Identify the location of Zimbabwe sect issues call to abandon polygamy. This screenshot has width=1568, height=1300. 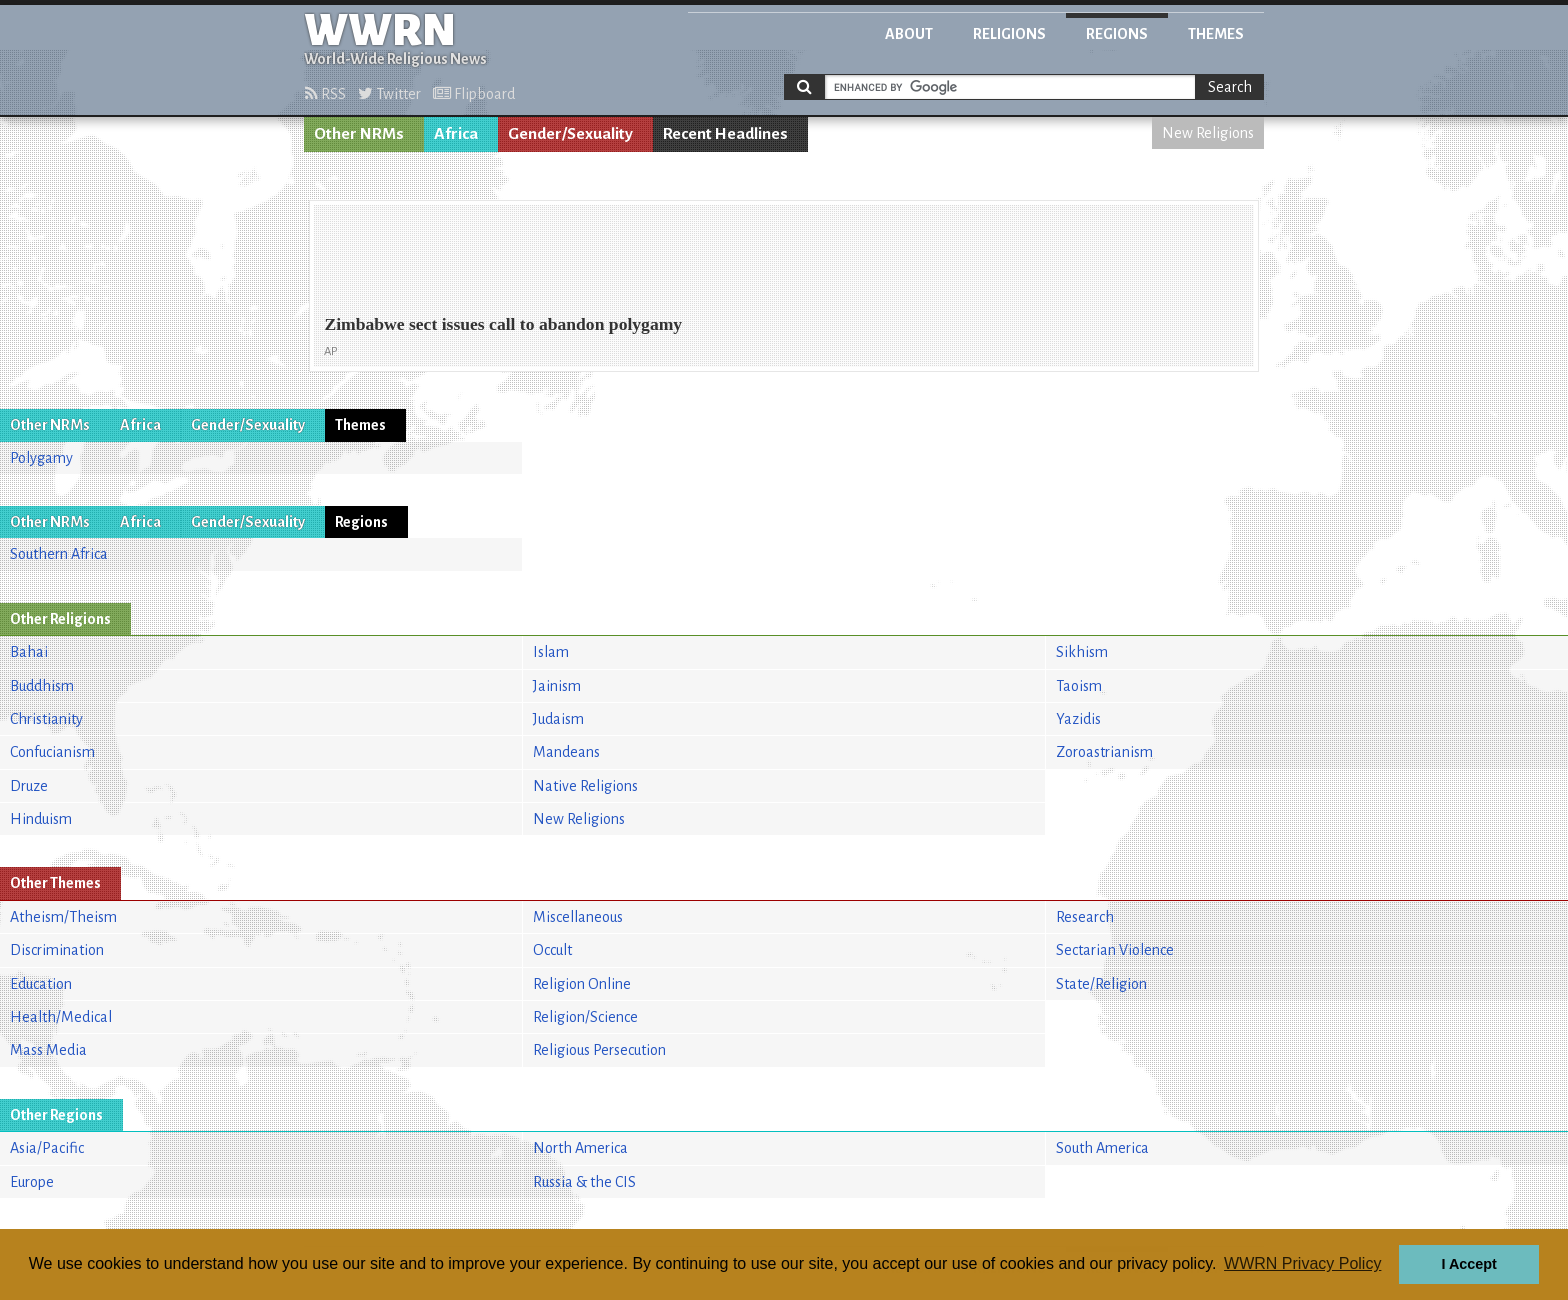
(503, 324).